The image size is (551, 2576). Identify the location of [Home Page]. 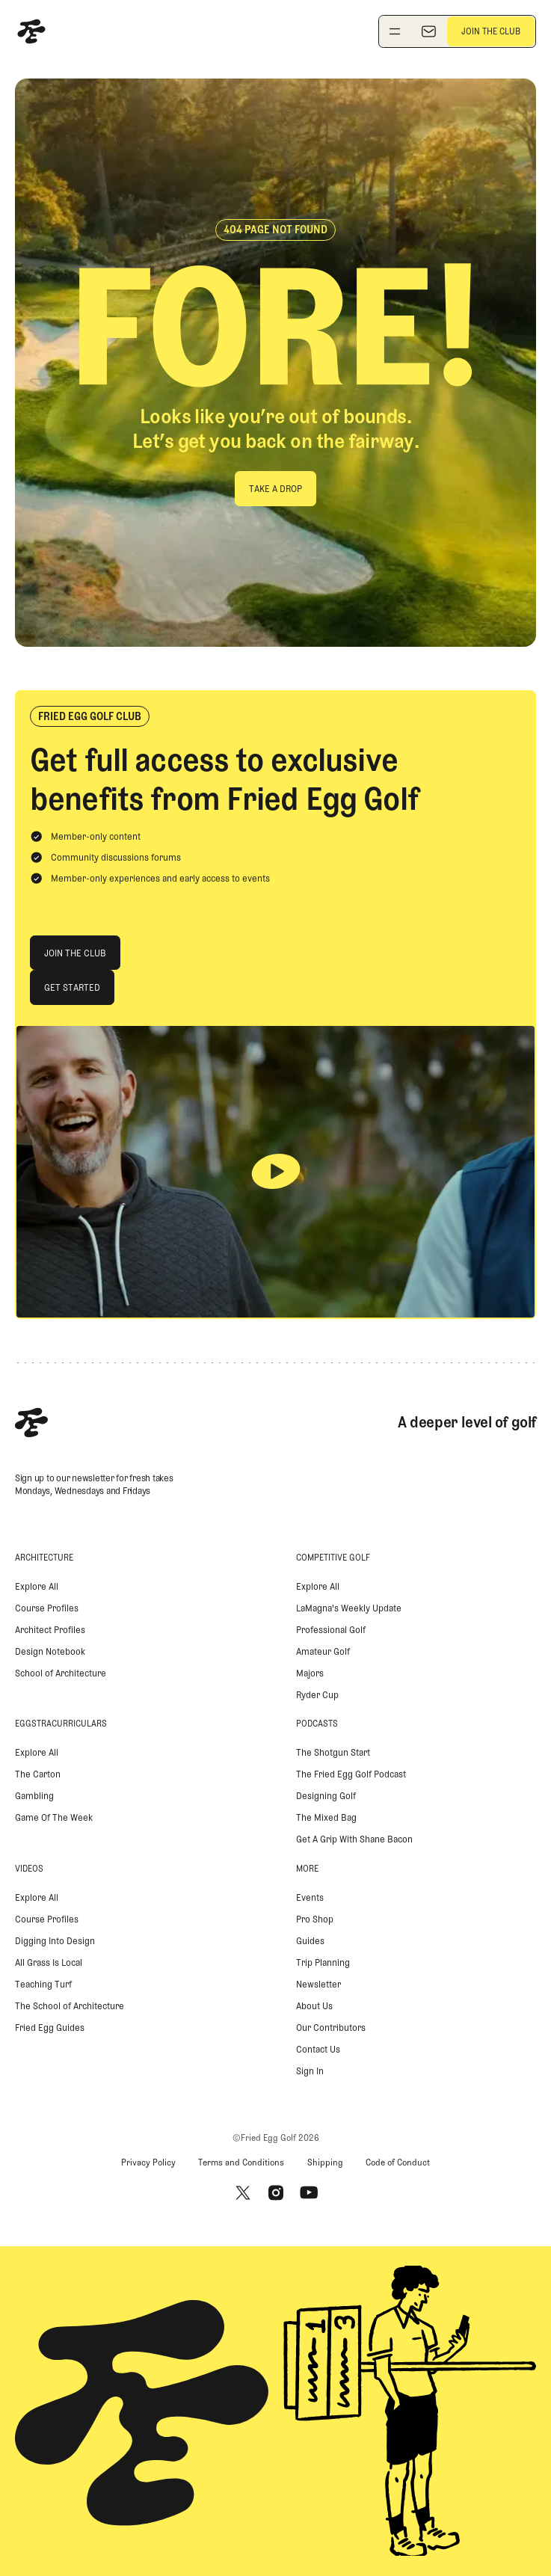
(31, 31).